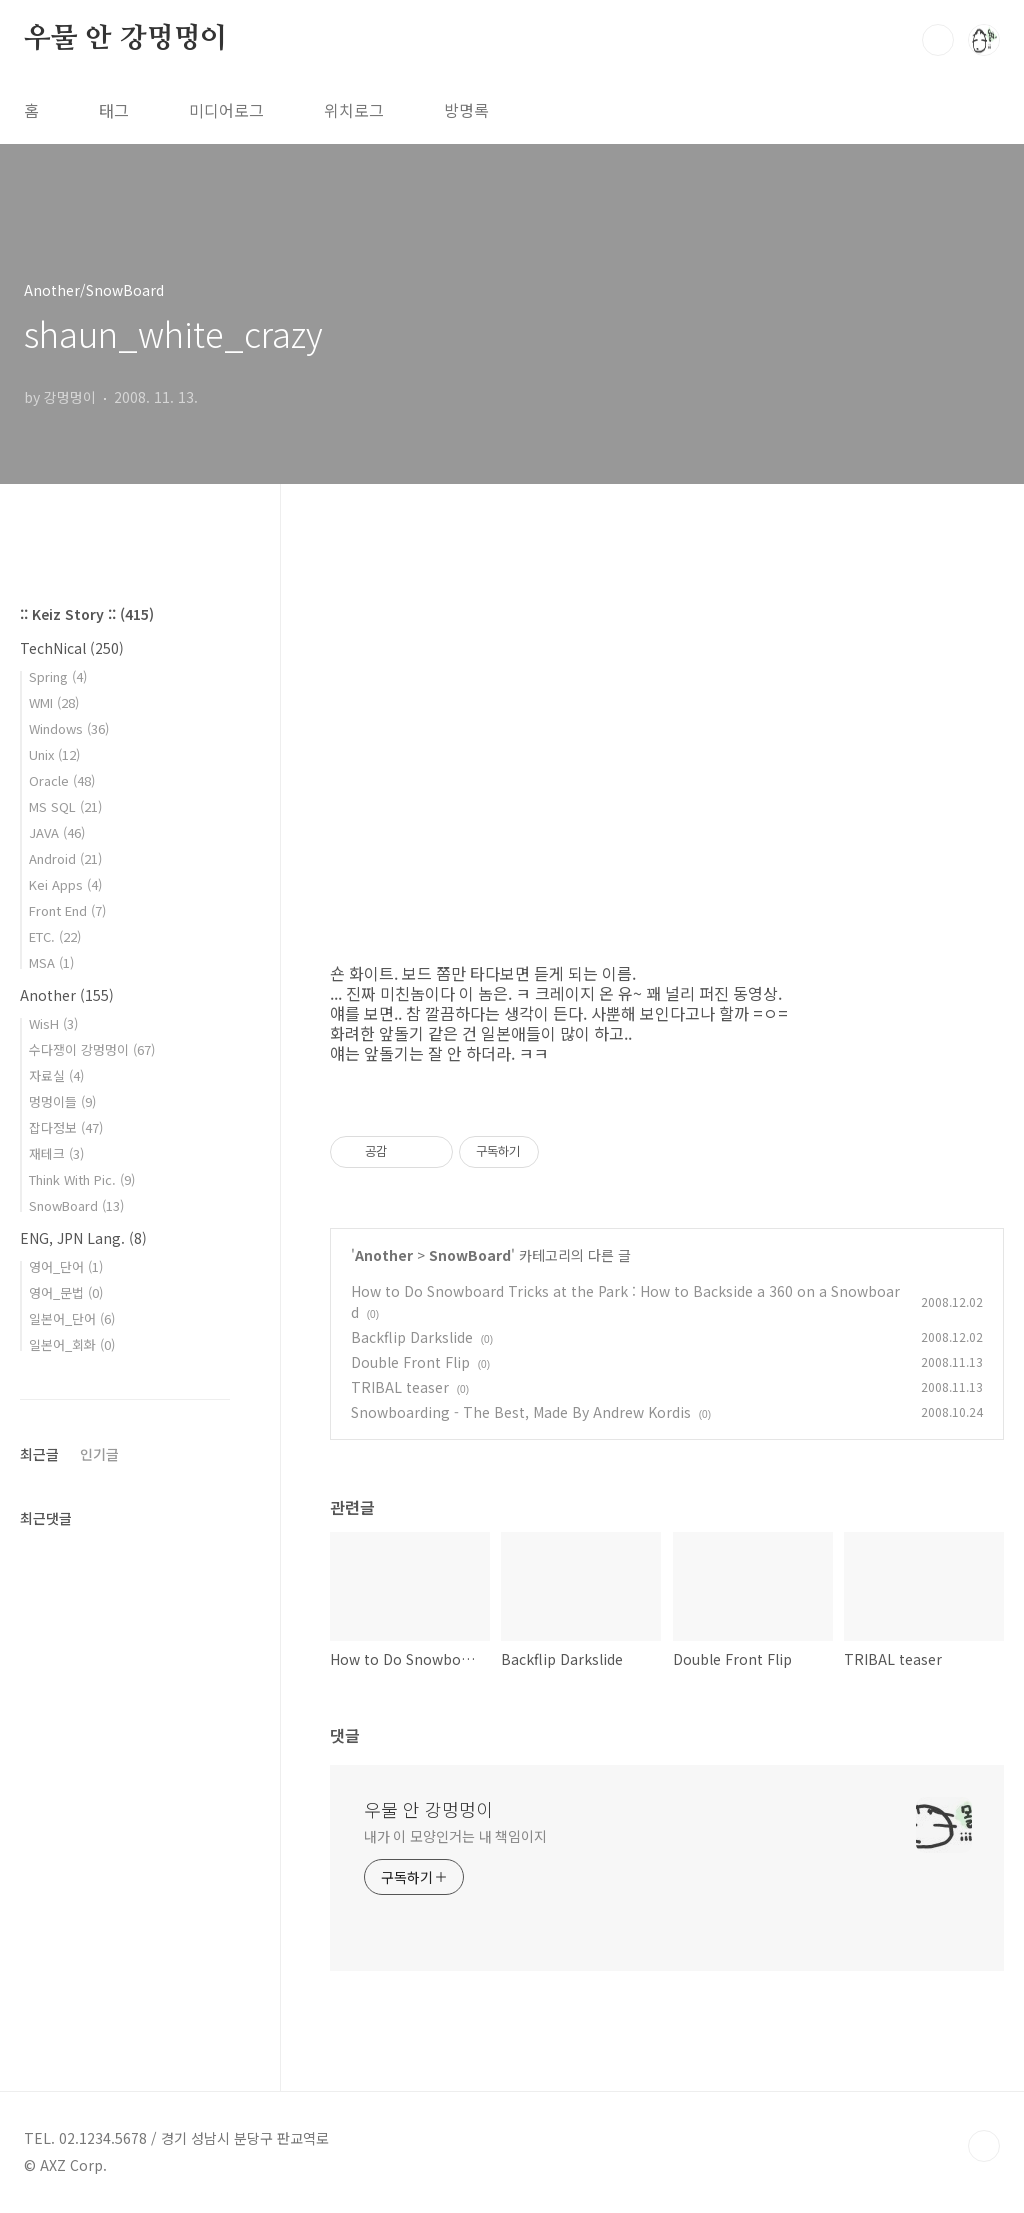 This screenshot has width=1024, height=2213. I want to click on ETC., so click(55, 936).